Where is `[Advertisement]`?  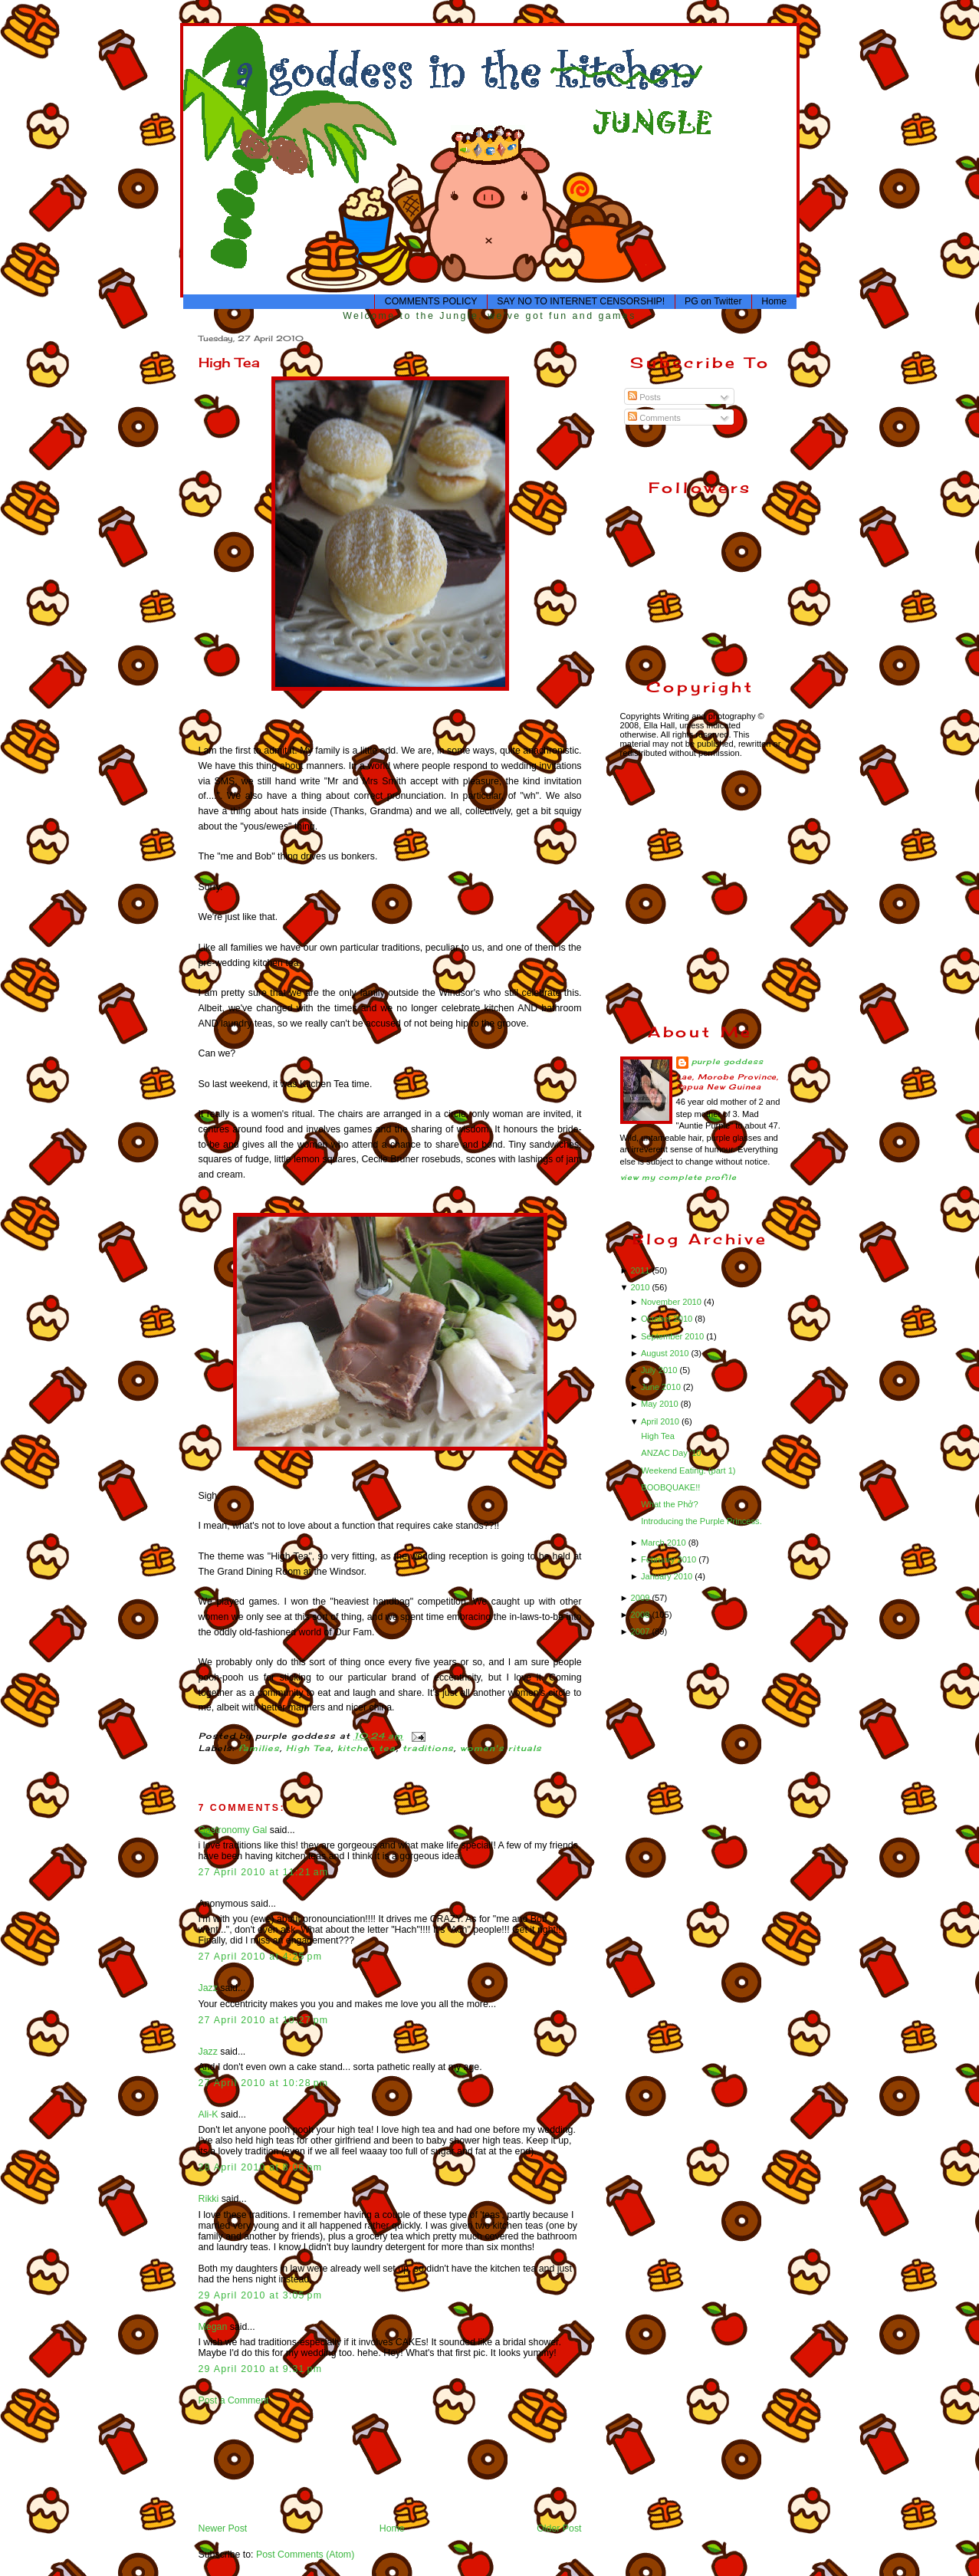
[Advertisement] is located at coordinates (246, 2463).